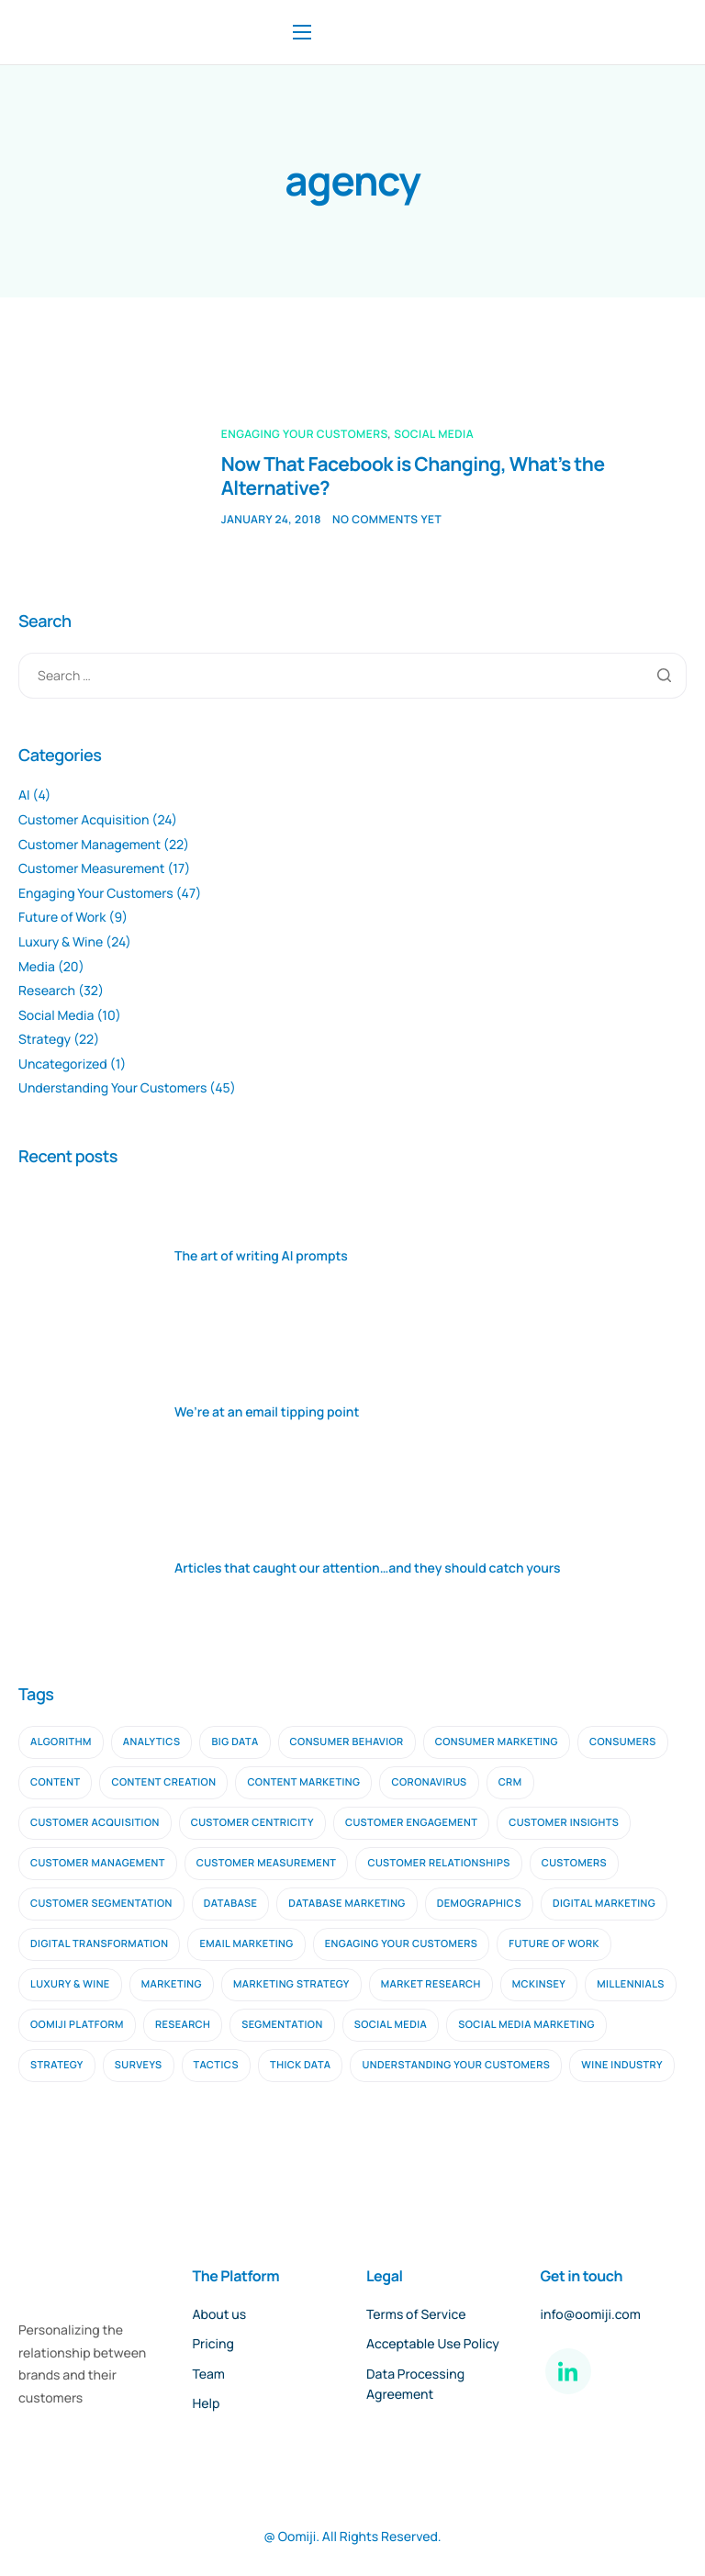  What do you see at coordinates (252, 1823) in the screenshot?
I see `customer centricity [customer centricity (2 items)]` at bounding box center [252, 1823].